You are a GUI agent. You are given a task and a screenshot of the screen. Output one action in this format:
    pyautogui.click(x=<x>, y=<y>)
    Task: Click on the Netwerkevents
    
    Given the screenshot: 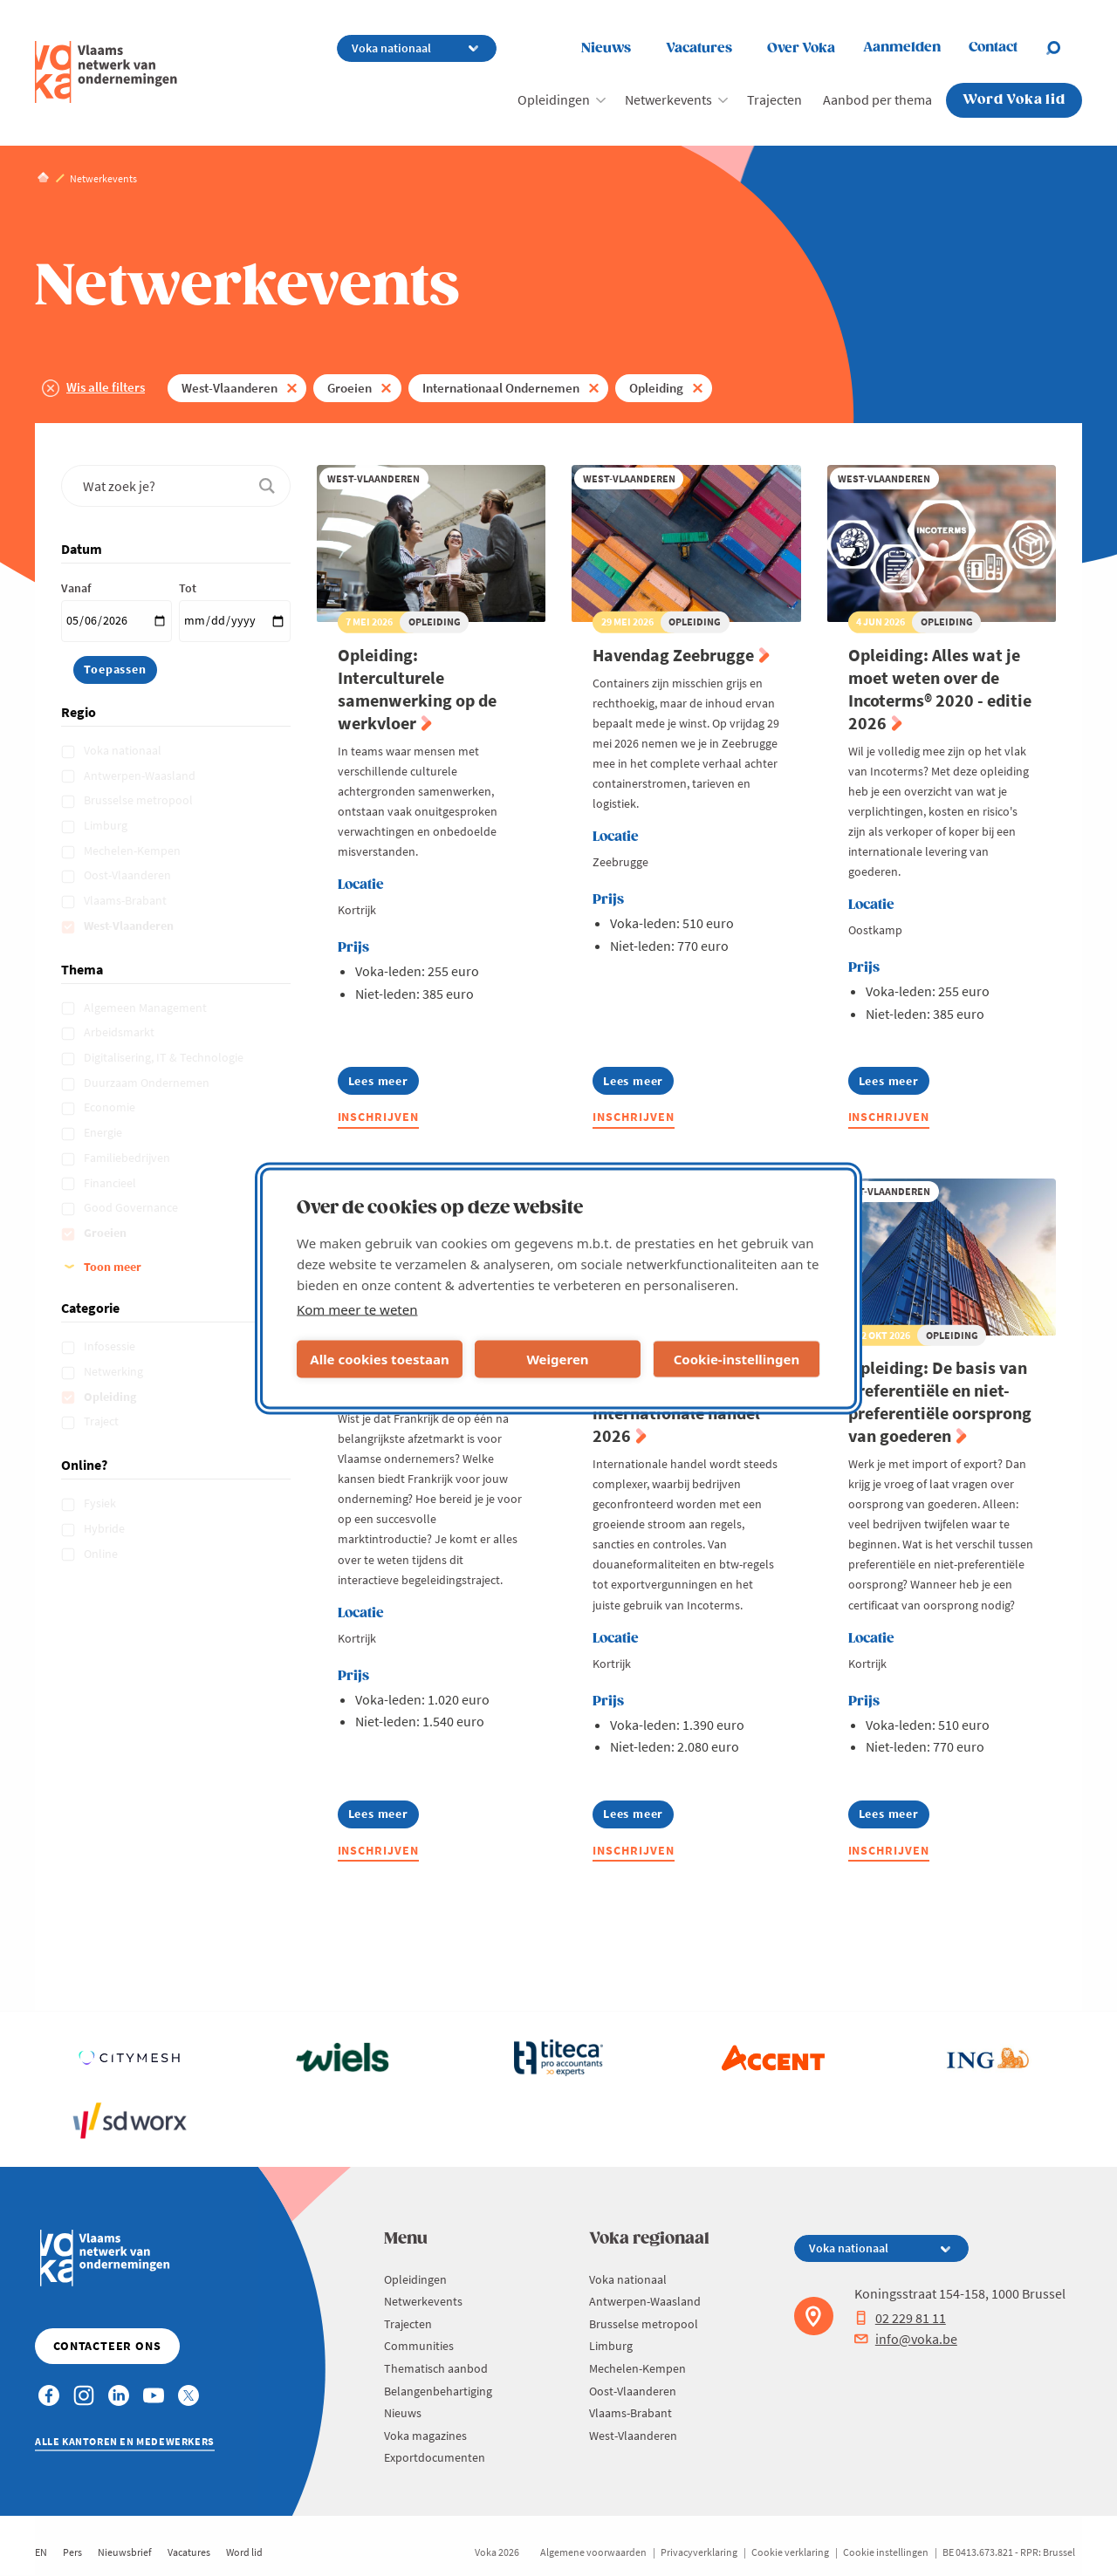 What is the action you would take?
    pyautogui.click(x=668, y=99)
    